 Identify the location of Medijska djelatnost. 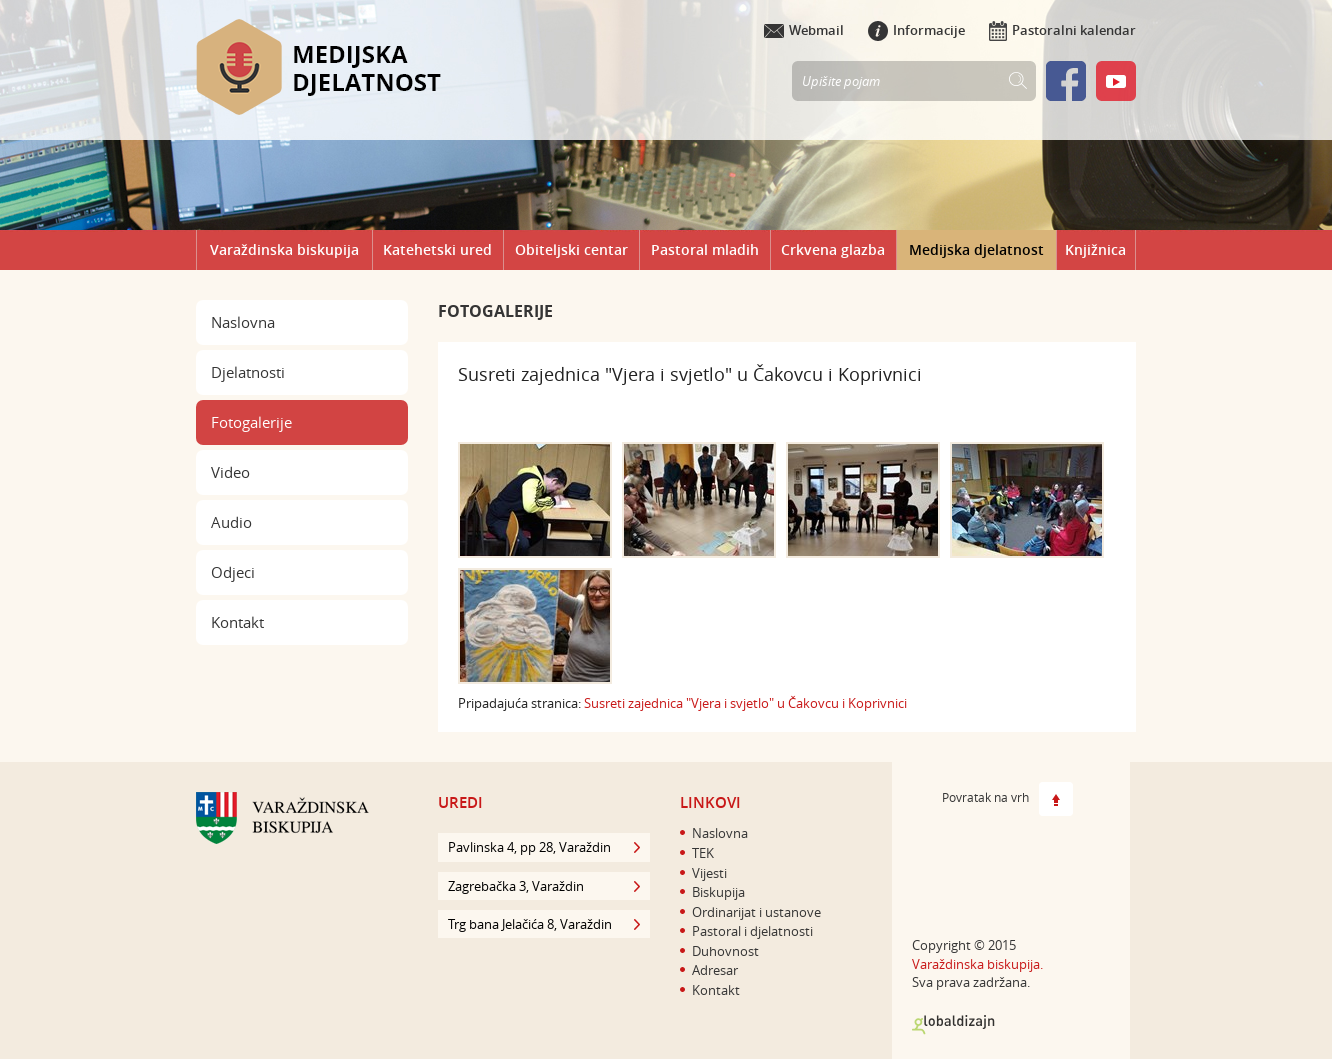
(976, 249).